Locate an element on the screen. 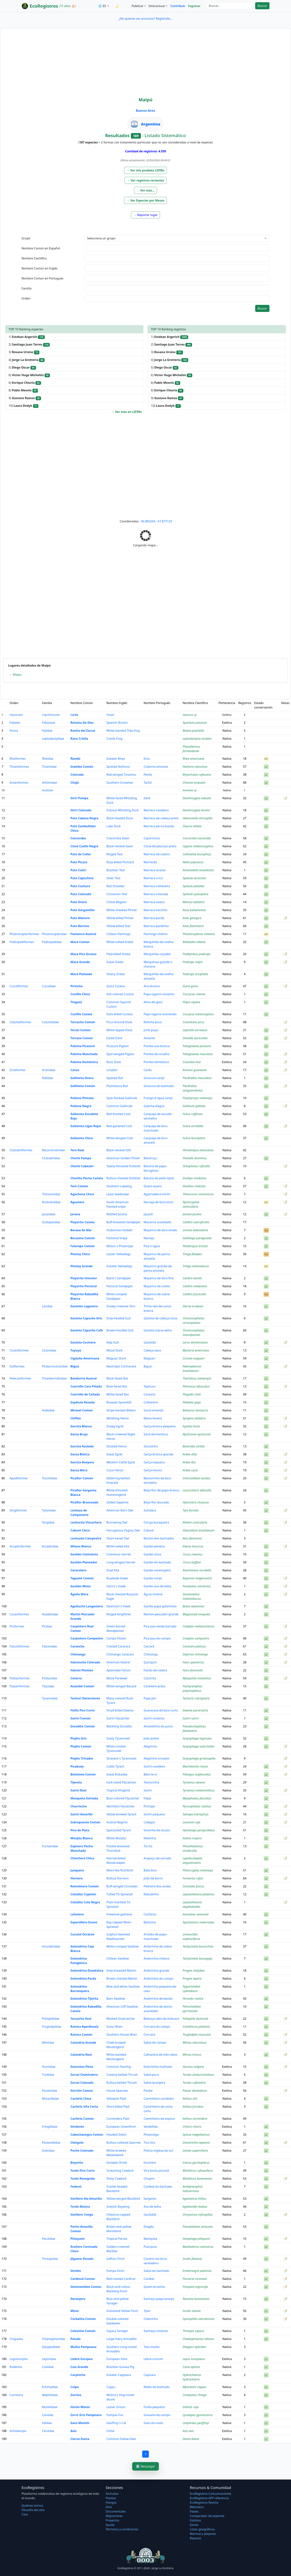  Rufous Hornero is located at coordinates (117, 1878).